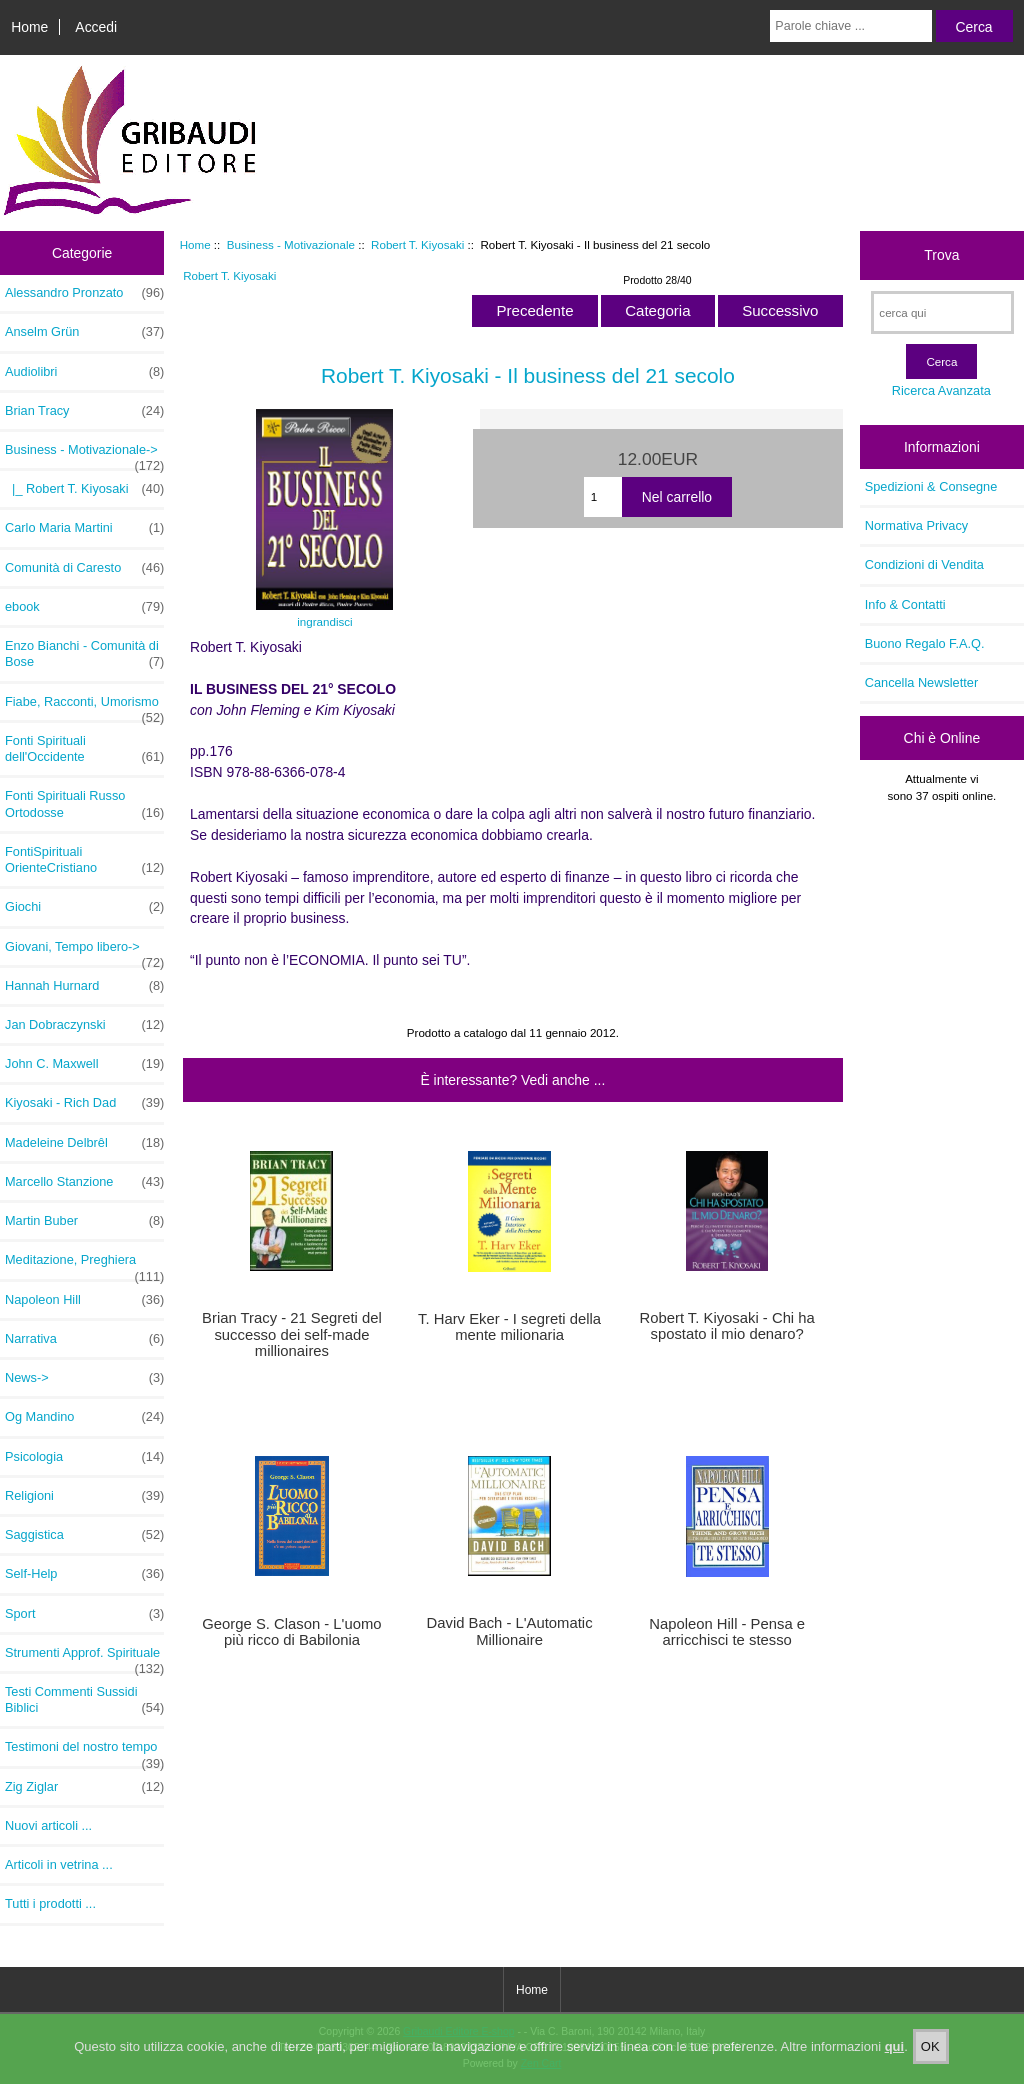 This screenshot has width=1024, height=2084. Describe the element at coordinates (905, 604) in the screenshot. I see `Info & Contatti` at that location.